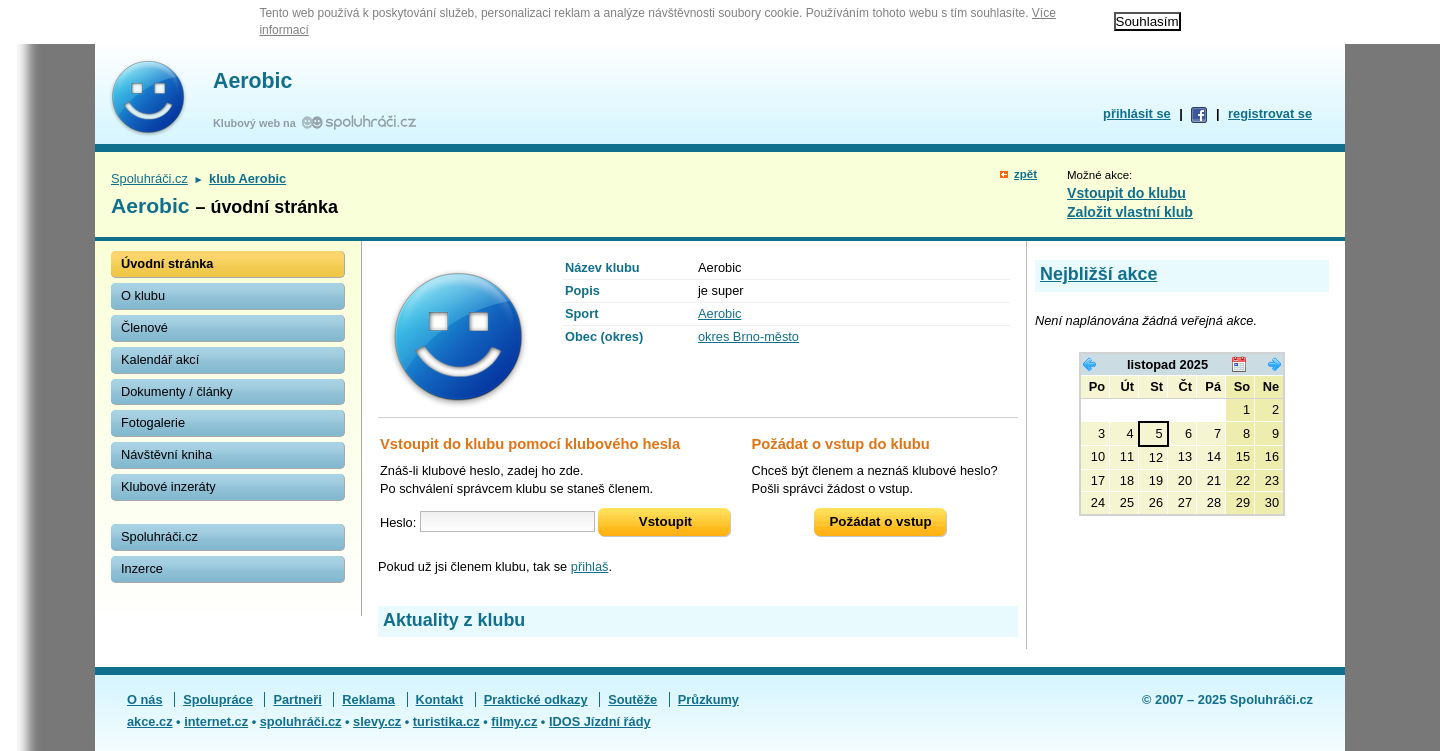 The width and height of the screenshot is (1440, 751). Describe the element at coordinates (1270, 113) in the screenshot. I see `registrovat se` at that location.